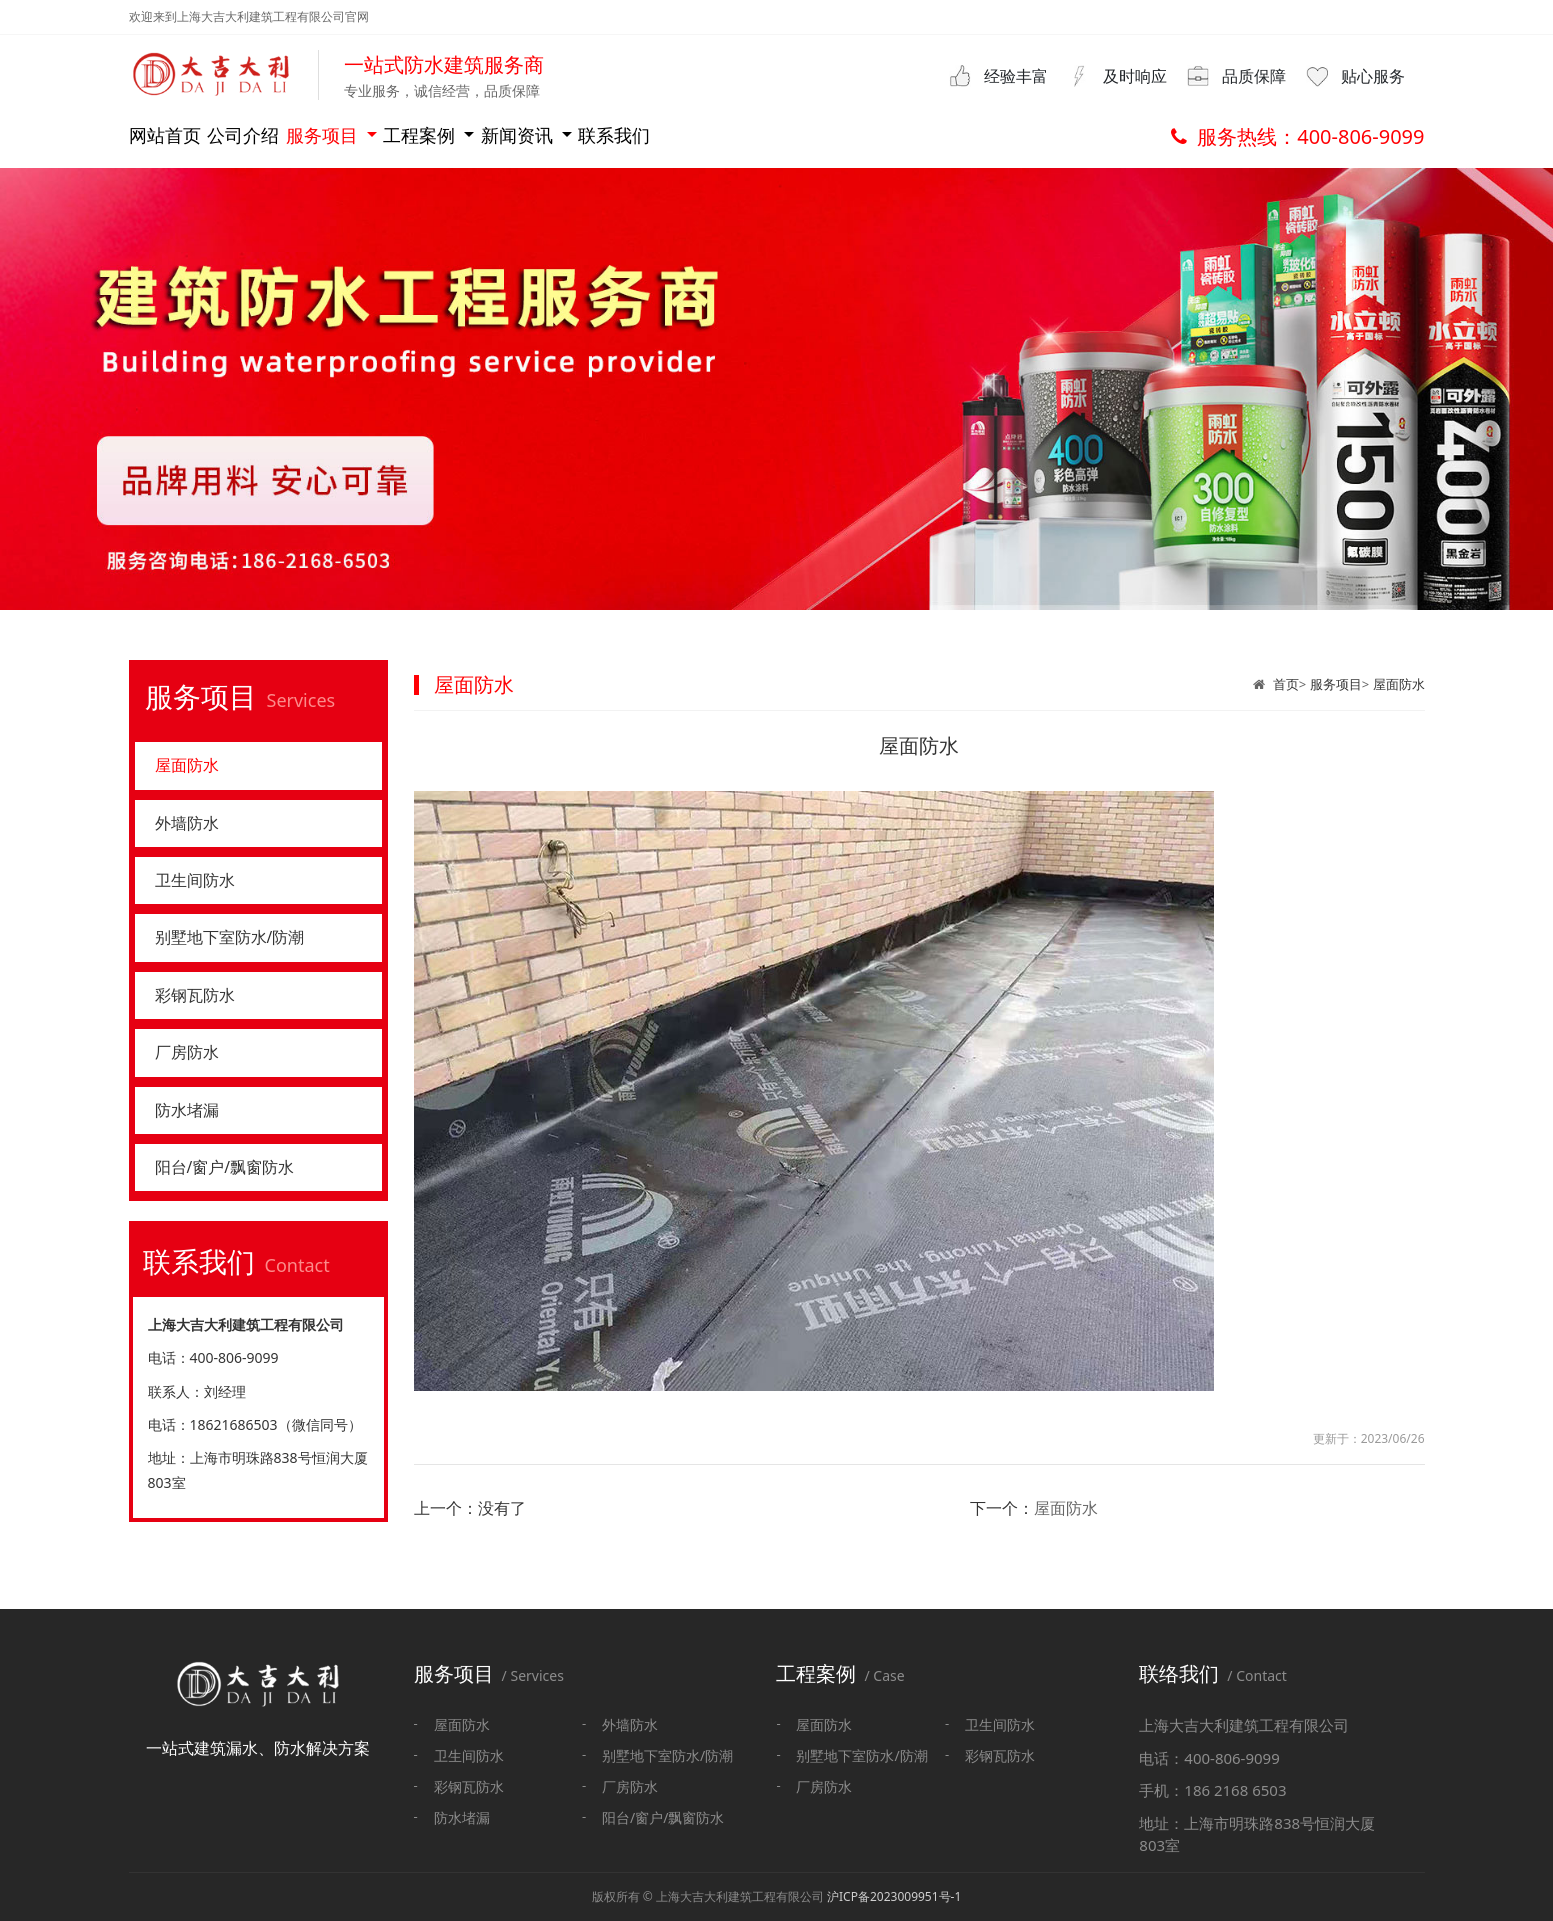 The height and width of the screenshot is (1921, 1553). What do you see at coordinates (200, 1011) in the screenshot?
I see `彩钢瓦防水` at bounding box center [200, 1011].